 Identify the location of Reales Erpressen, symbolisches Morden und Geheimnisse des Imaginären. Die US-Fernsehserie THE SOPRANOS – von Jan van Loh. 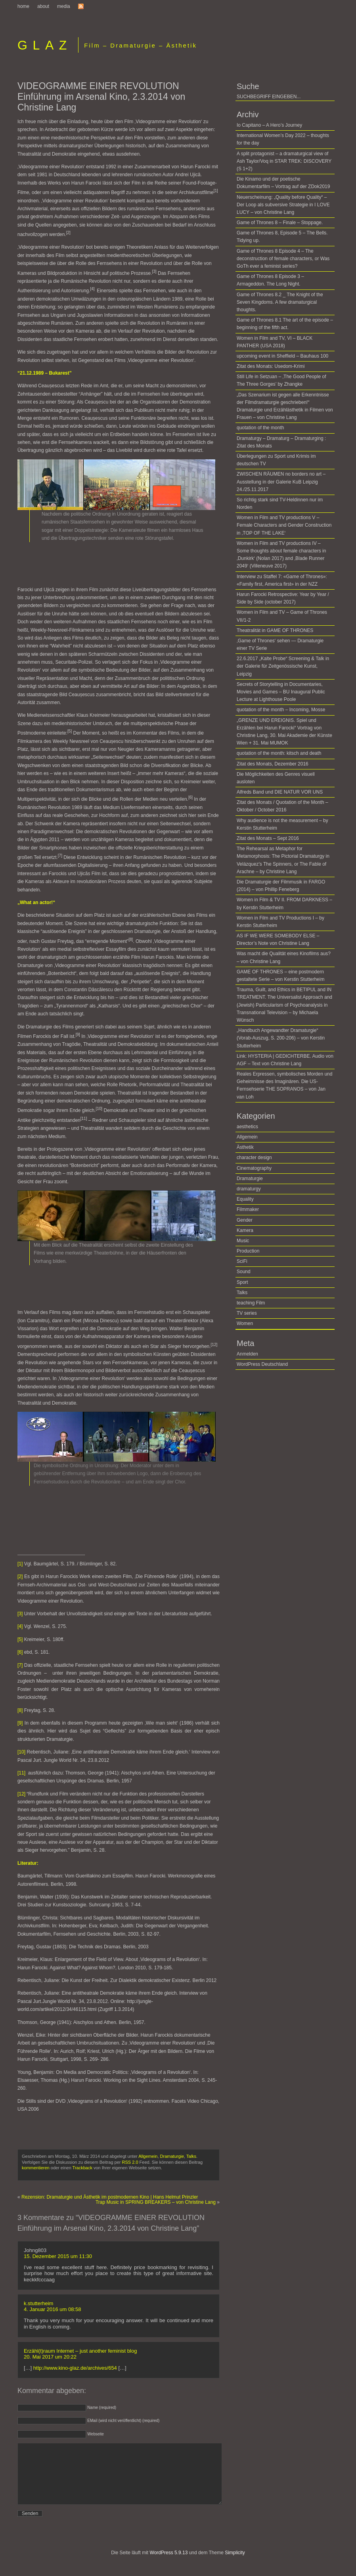
(284, 1085).